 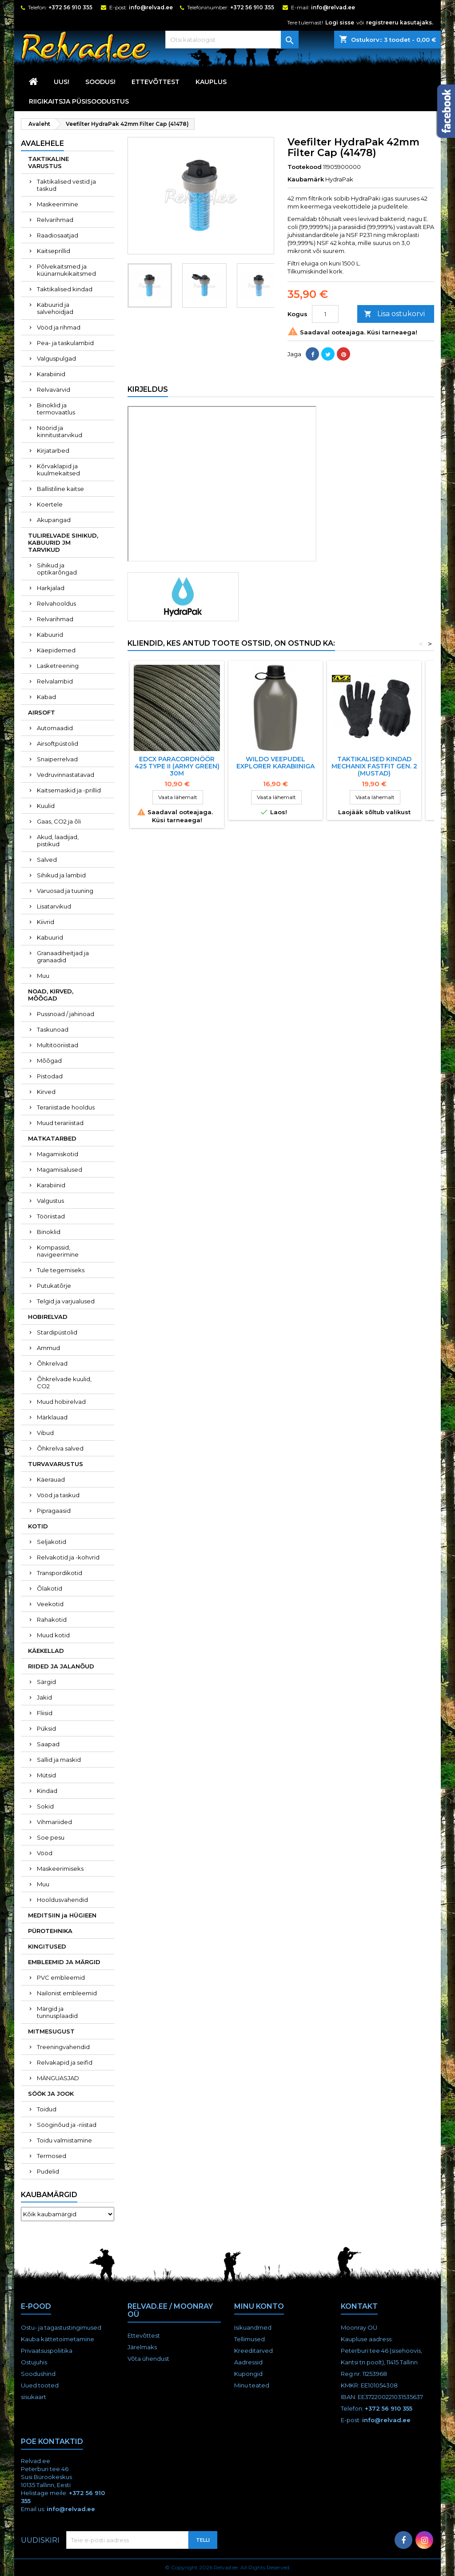 What do you see at coordinates (57, 1045) in the screenshot?
I see `Multitööriistad` at bounding box center [57, 1045].